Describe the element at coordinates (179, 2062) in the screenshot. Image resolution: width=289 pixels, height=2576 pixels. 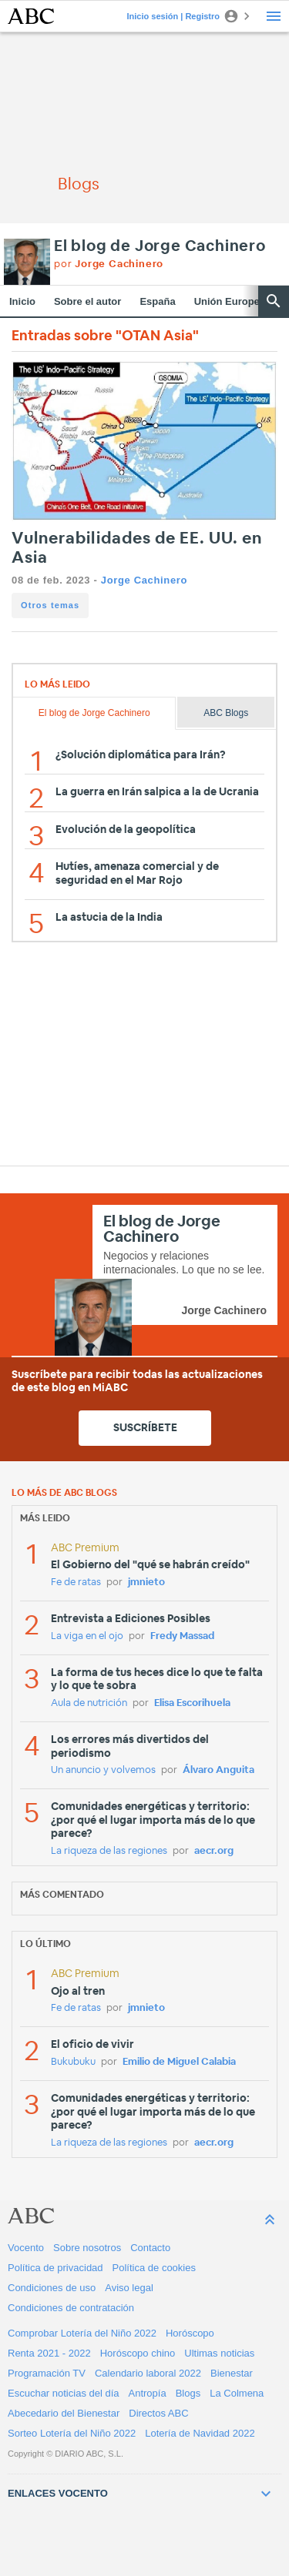
I see `Emilio de Miguel Calabia` at that location.